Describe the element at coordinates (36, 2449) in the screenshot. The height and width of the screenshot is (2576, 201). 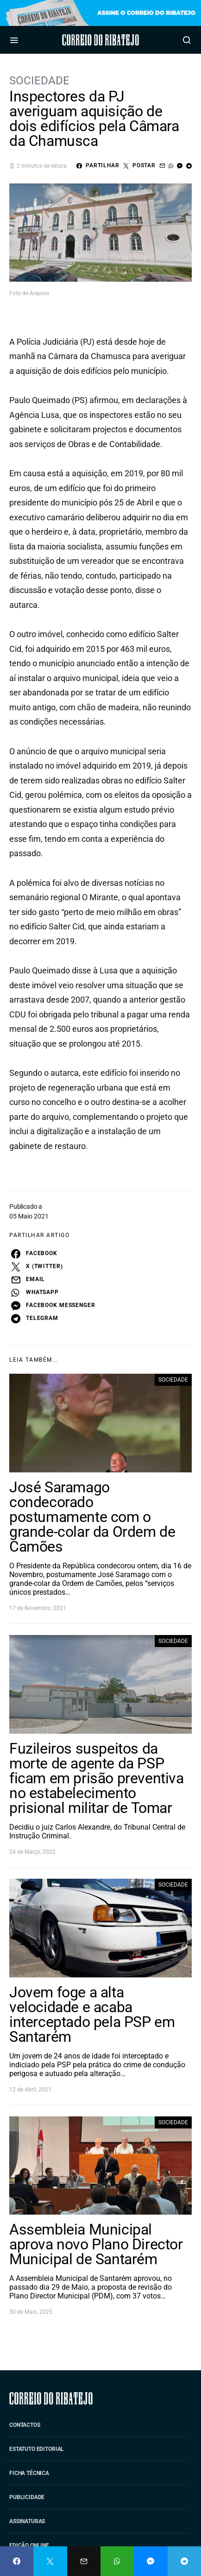
I see `Estatuto Editorial` at that location.